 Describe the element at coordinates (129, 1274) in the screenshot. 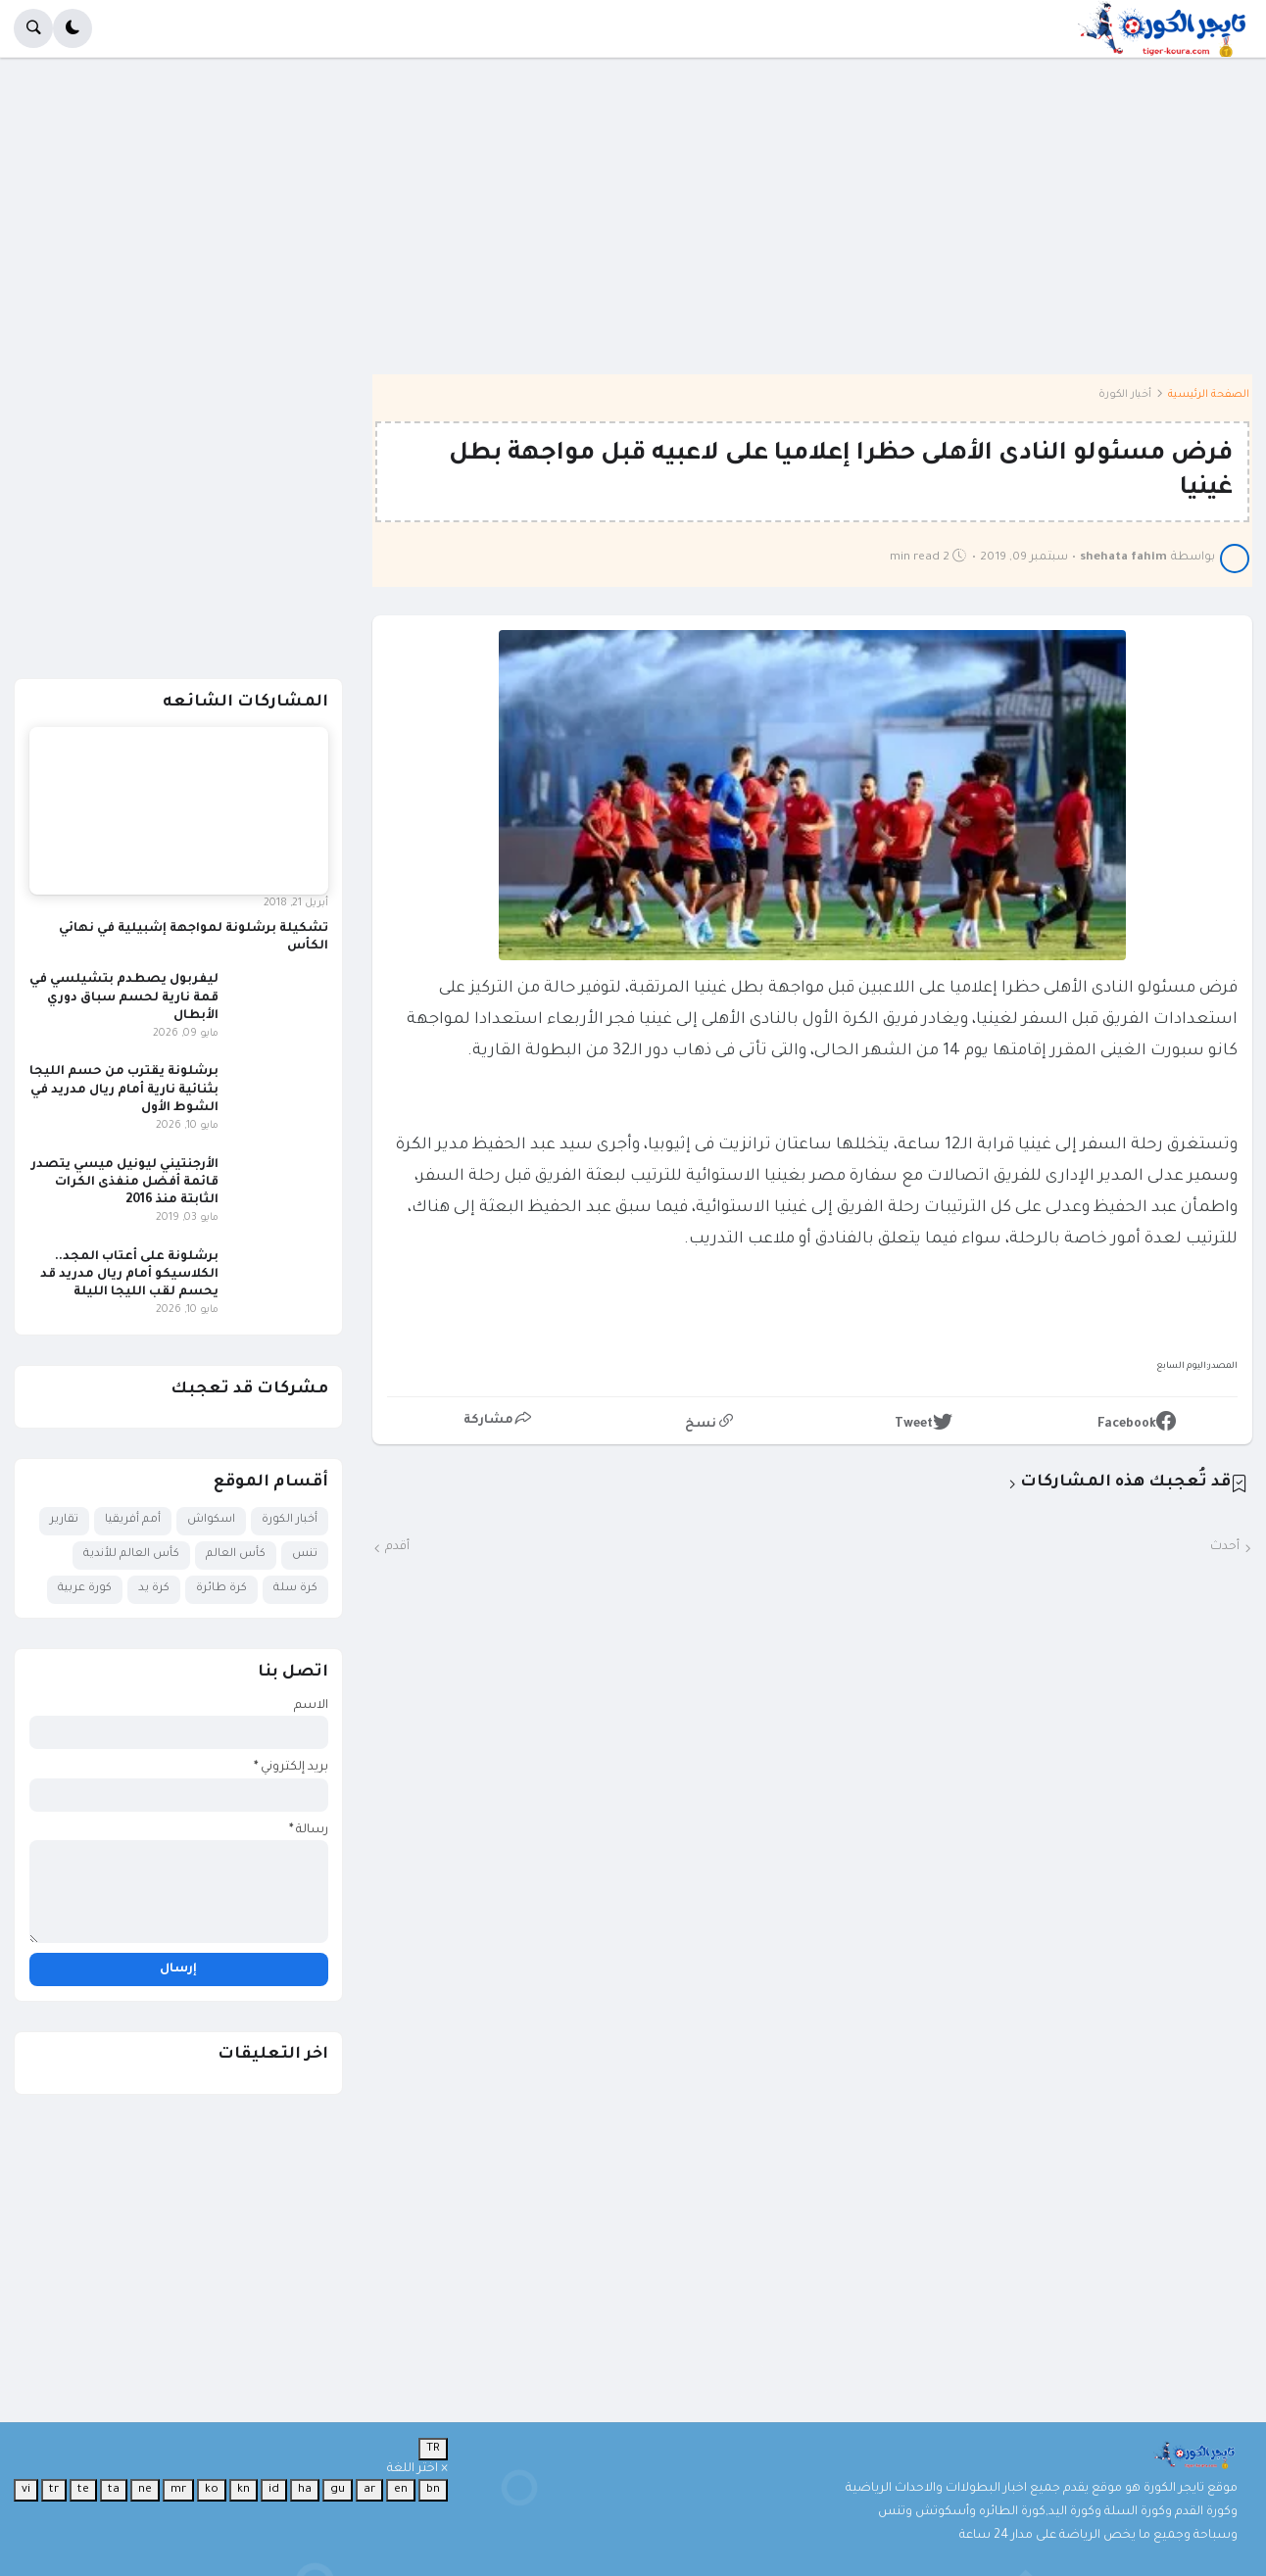

I see `برشلونة على أعتاب المجد.. الكلاسيكو أمام ريال مدريد قد يحسم لقب الليجا الليلة` at that location.